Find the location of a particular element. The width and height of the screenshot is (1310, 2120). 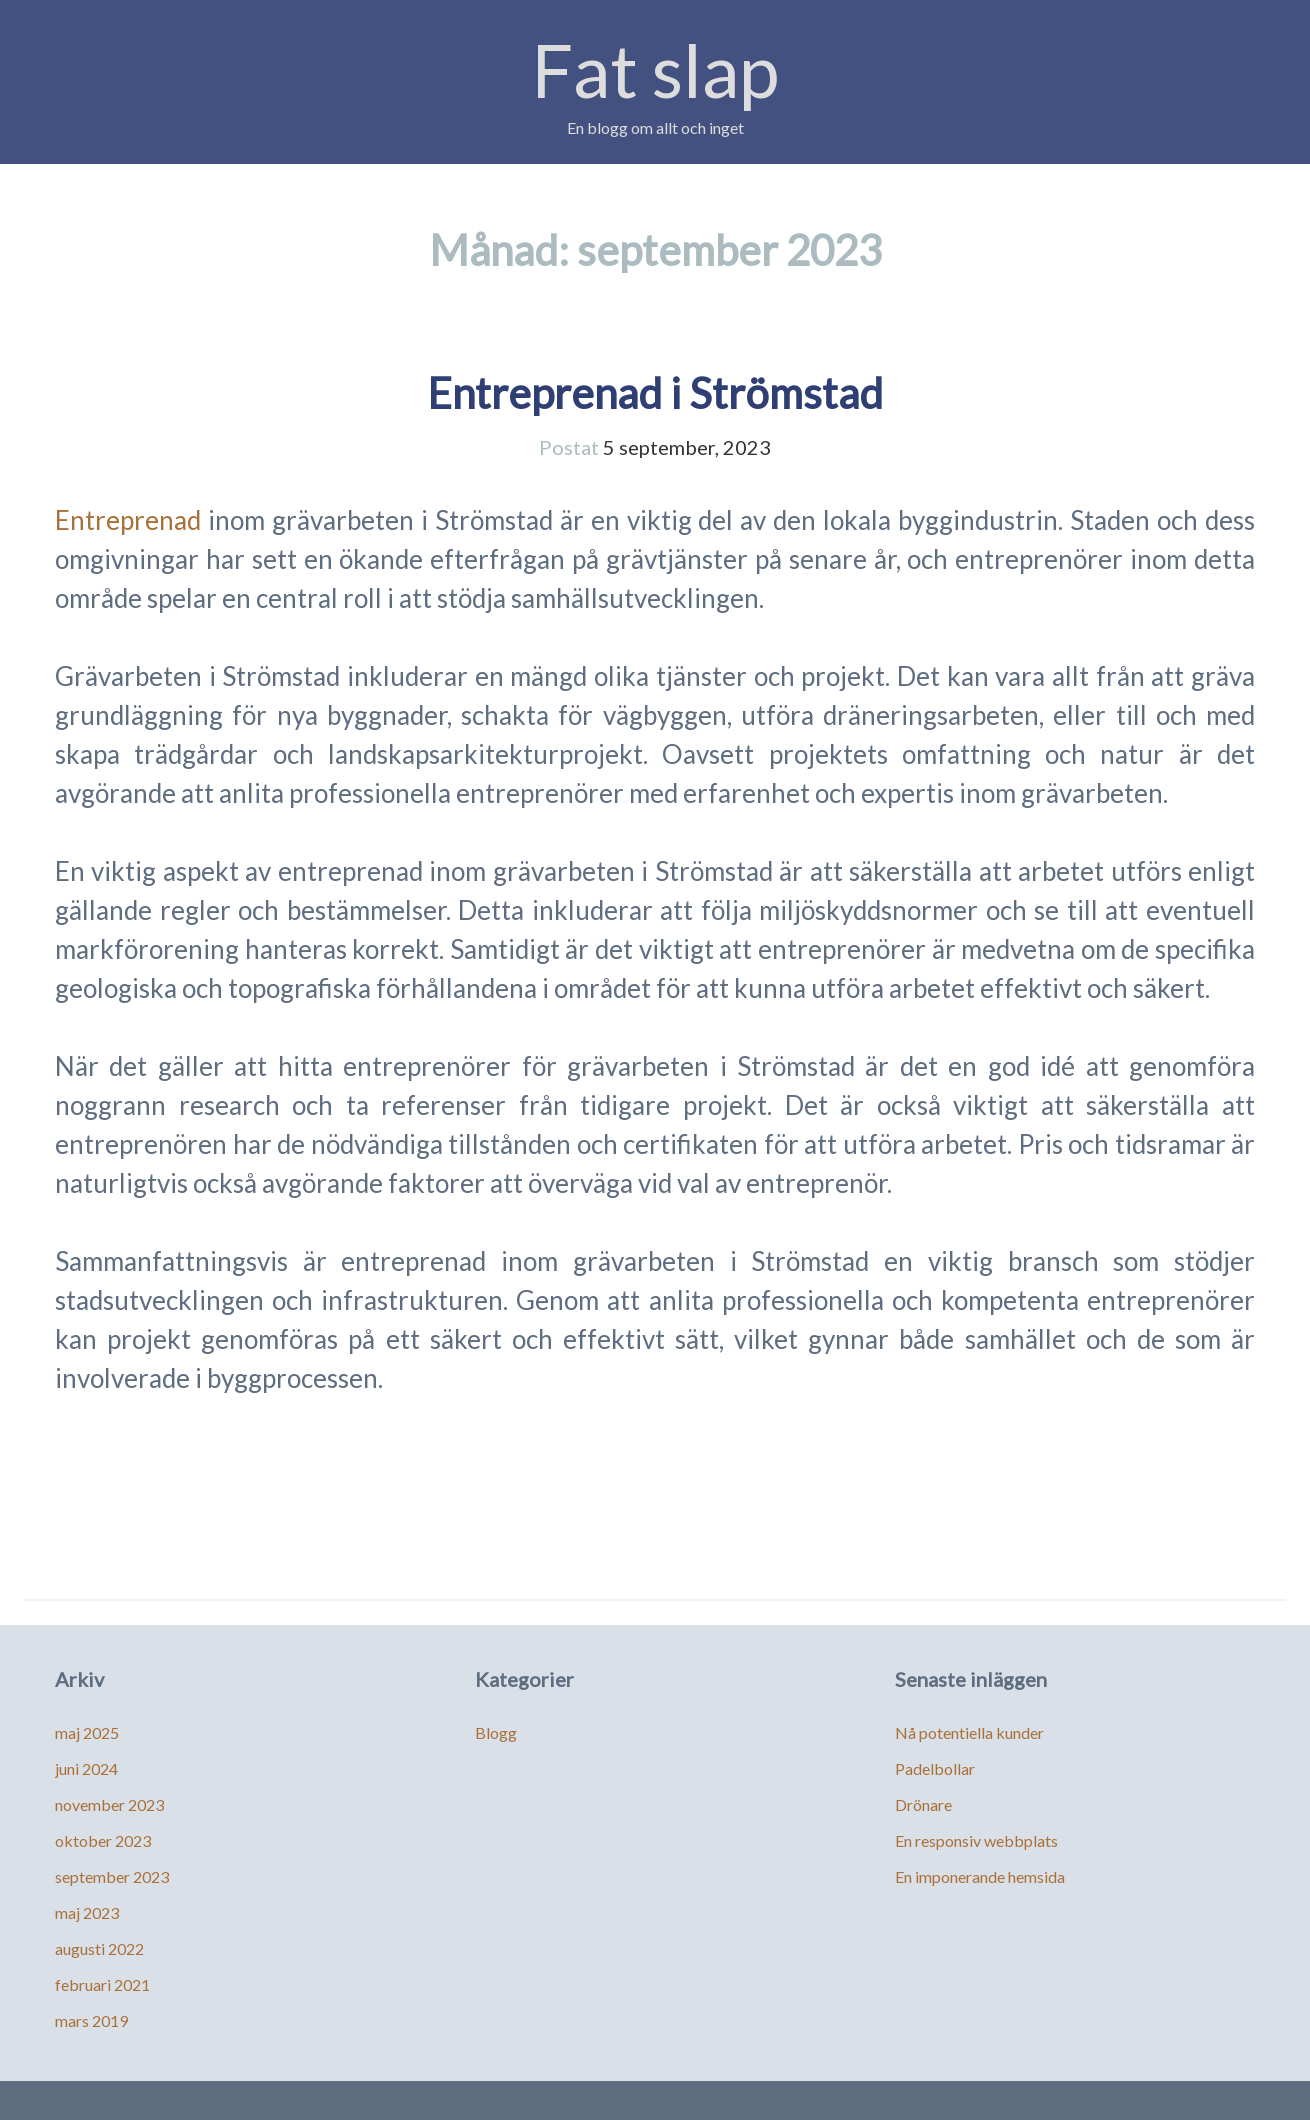

maj 2023 is located at coordinates (87, 1912).